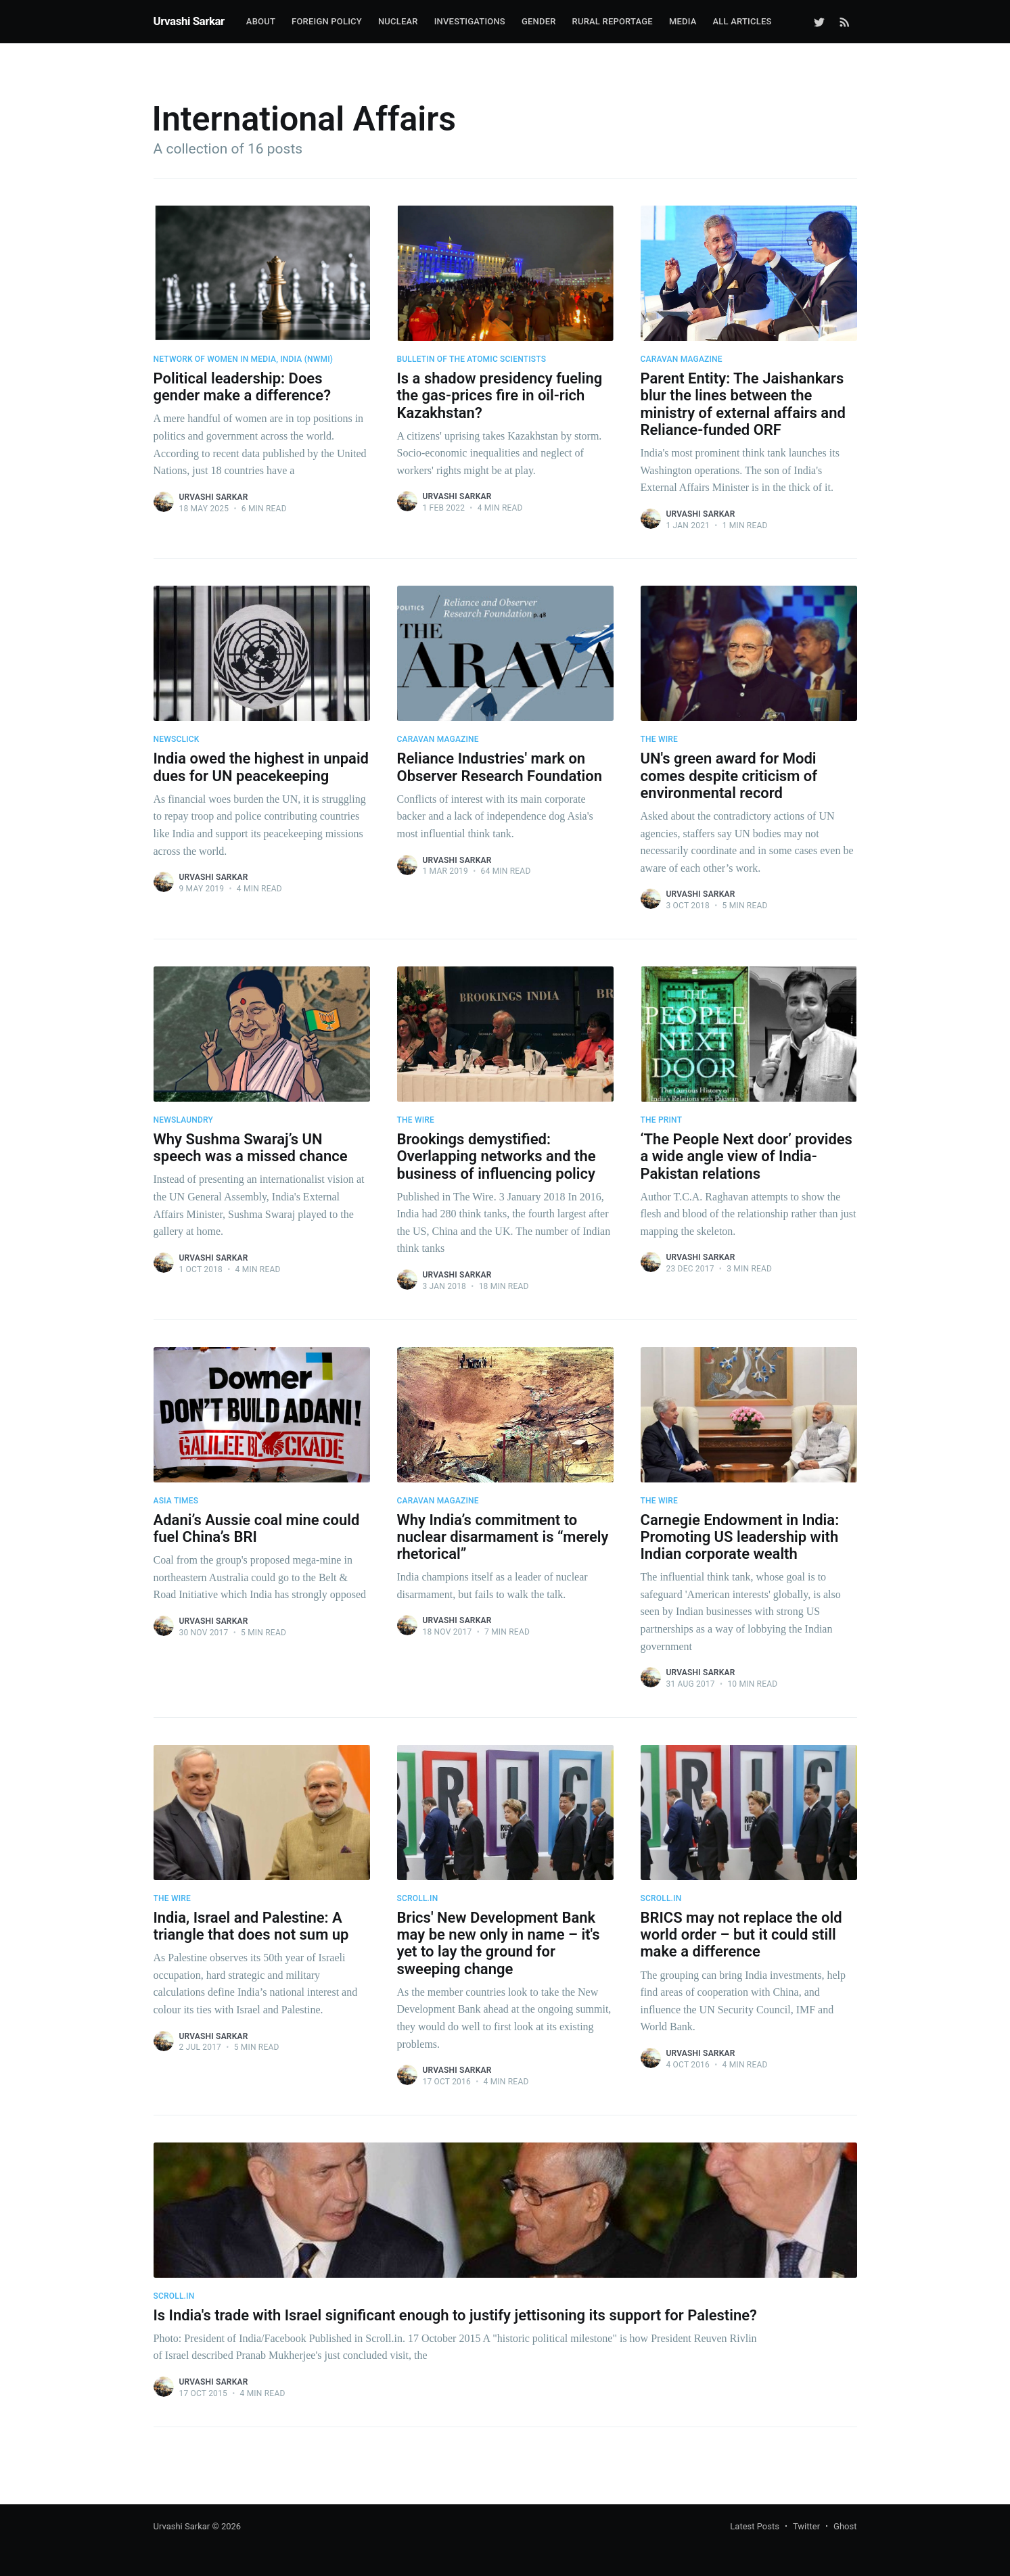  What do you see at coordinates (844, 2526) in the screenshot?
I see `Ghost` at bounding box center [844, 2526].